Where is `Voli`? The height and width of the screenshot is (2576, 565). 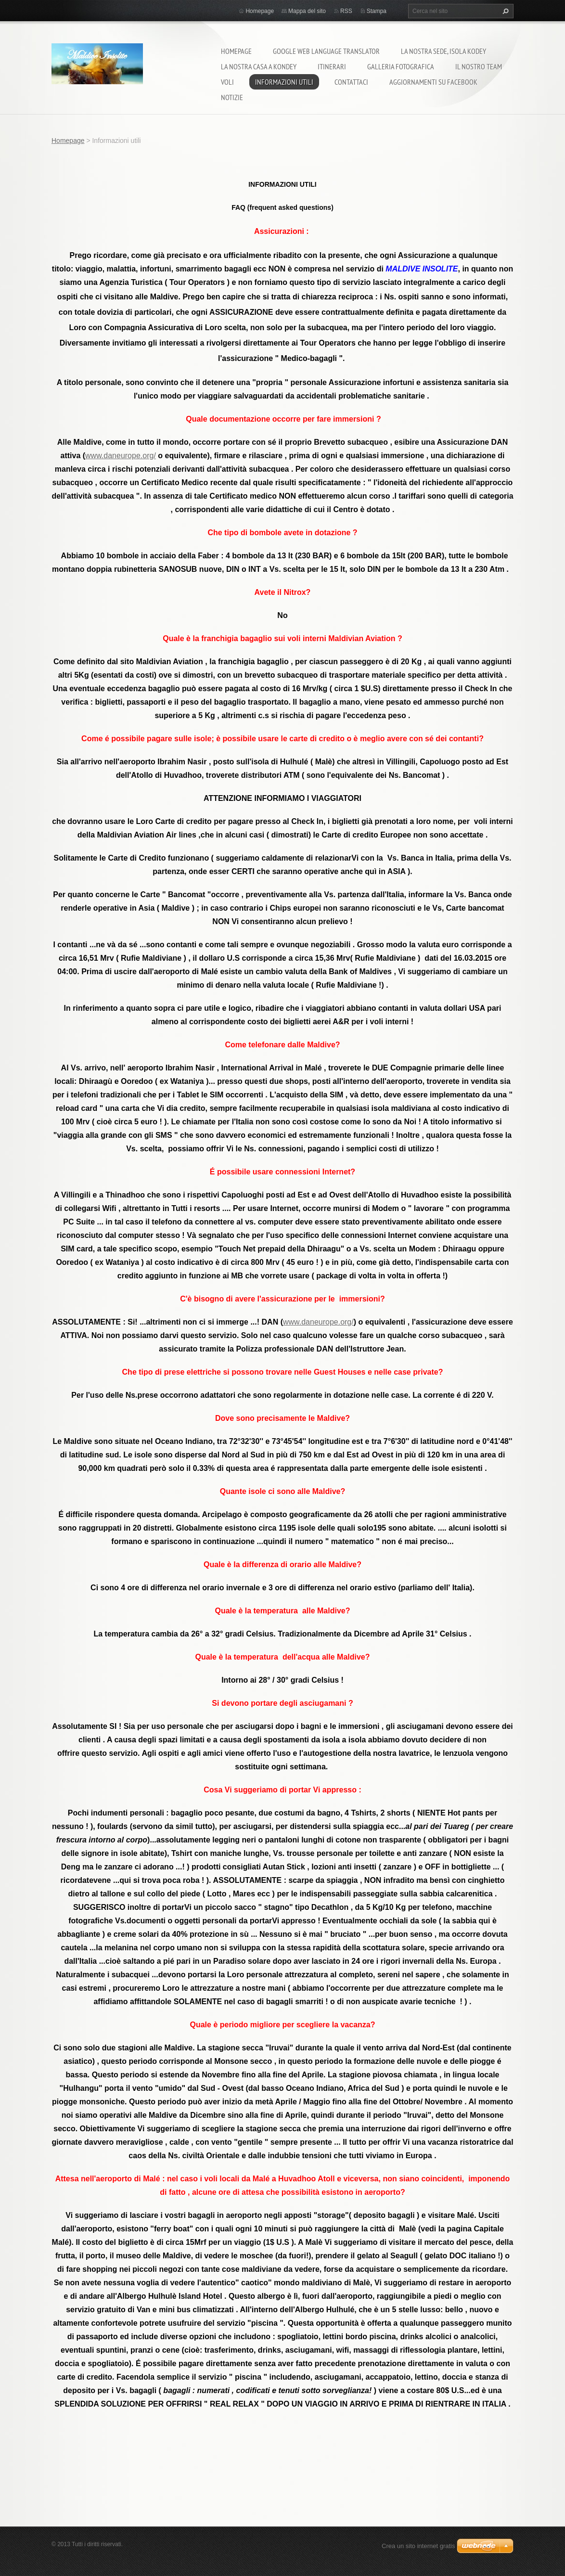 Voli is located at coordinates (227, 82).